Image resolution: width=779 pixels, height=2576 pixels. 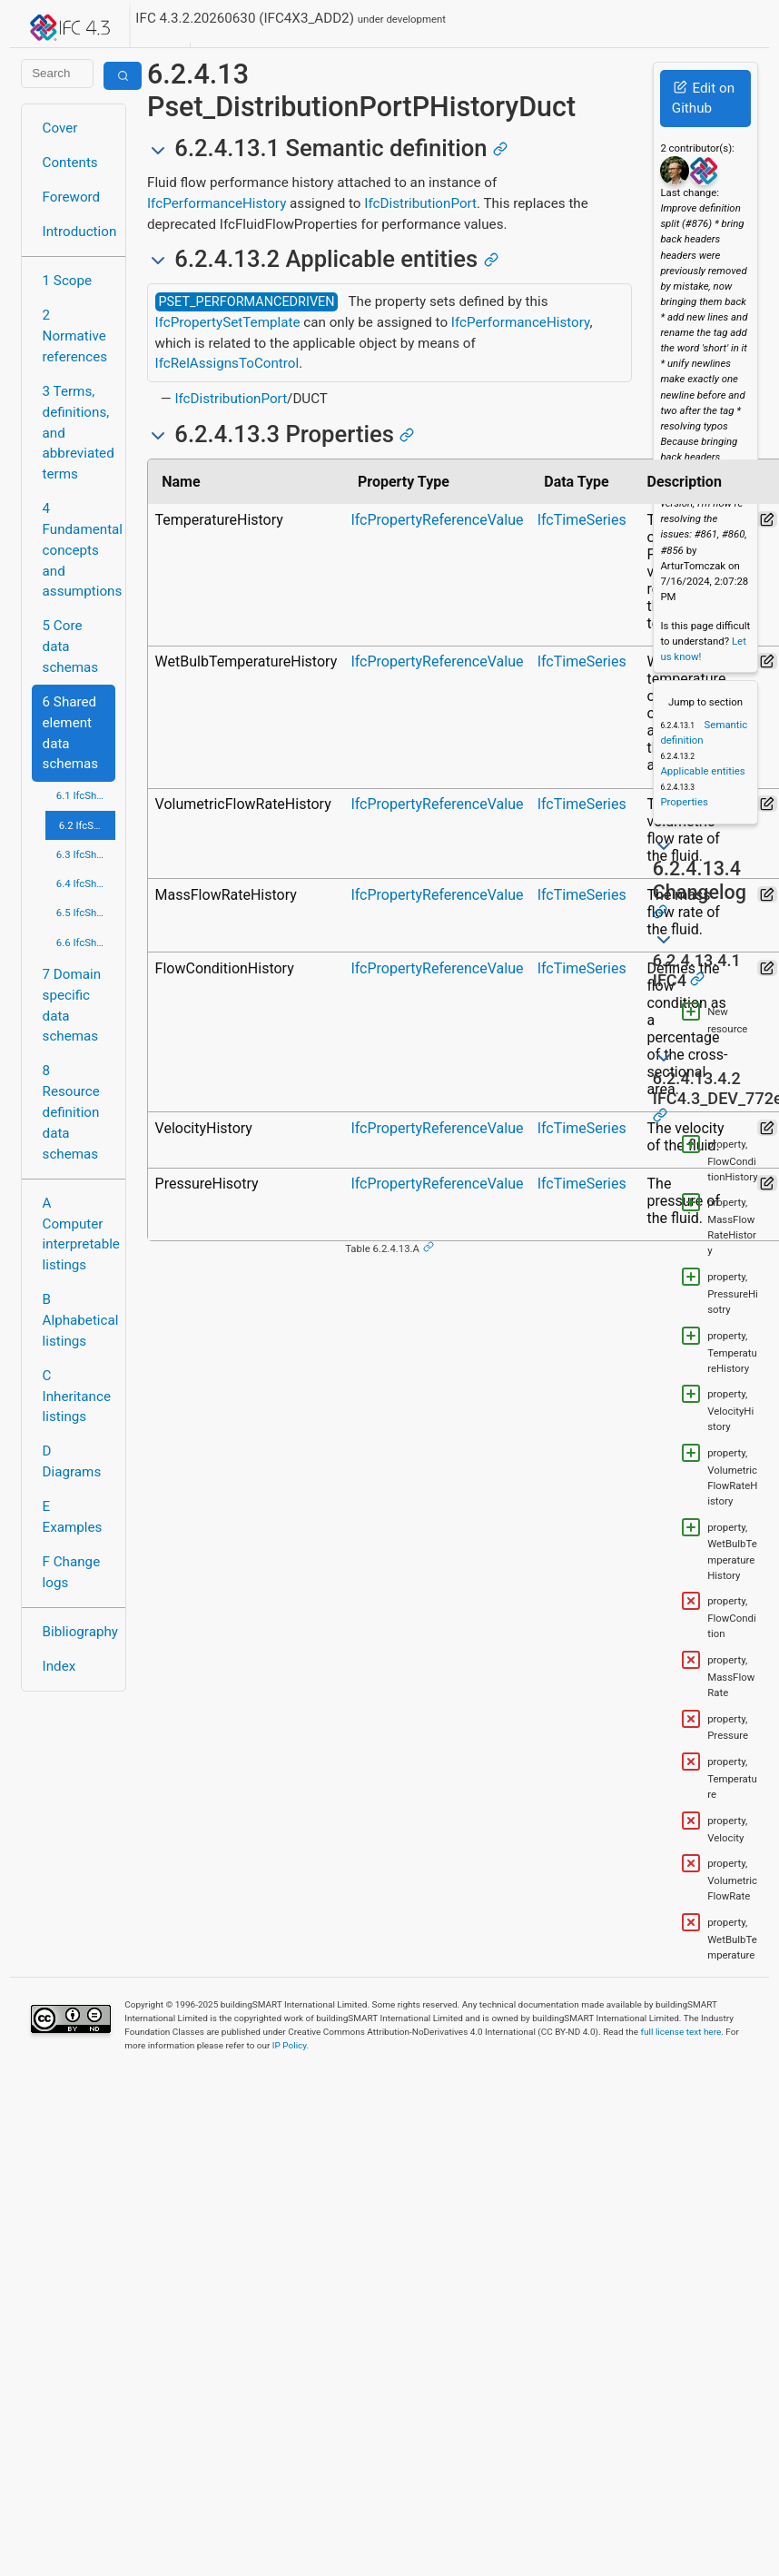 I want to click on 3 Terms, definitions, and abbreviated terms, so click(x=78, y=432).